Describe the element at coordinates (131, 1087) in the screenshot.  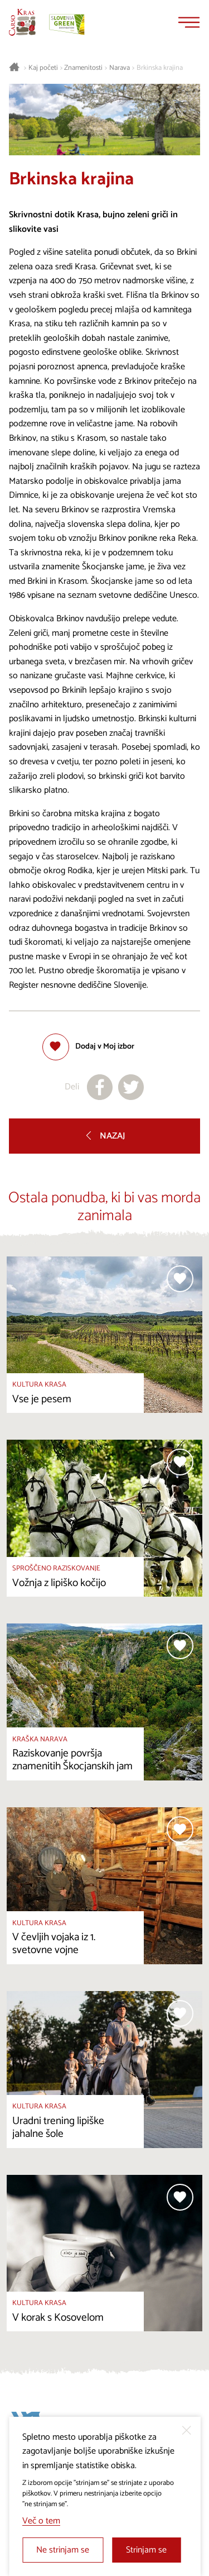
I see `[Deli na X]` at that location.